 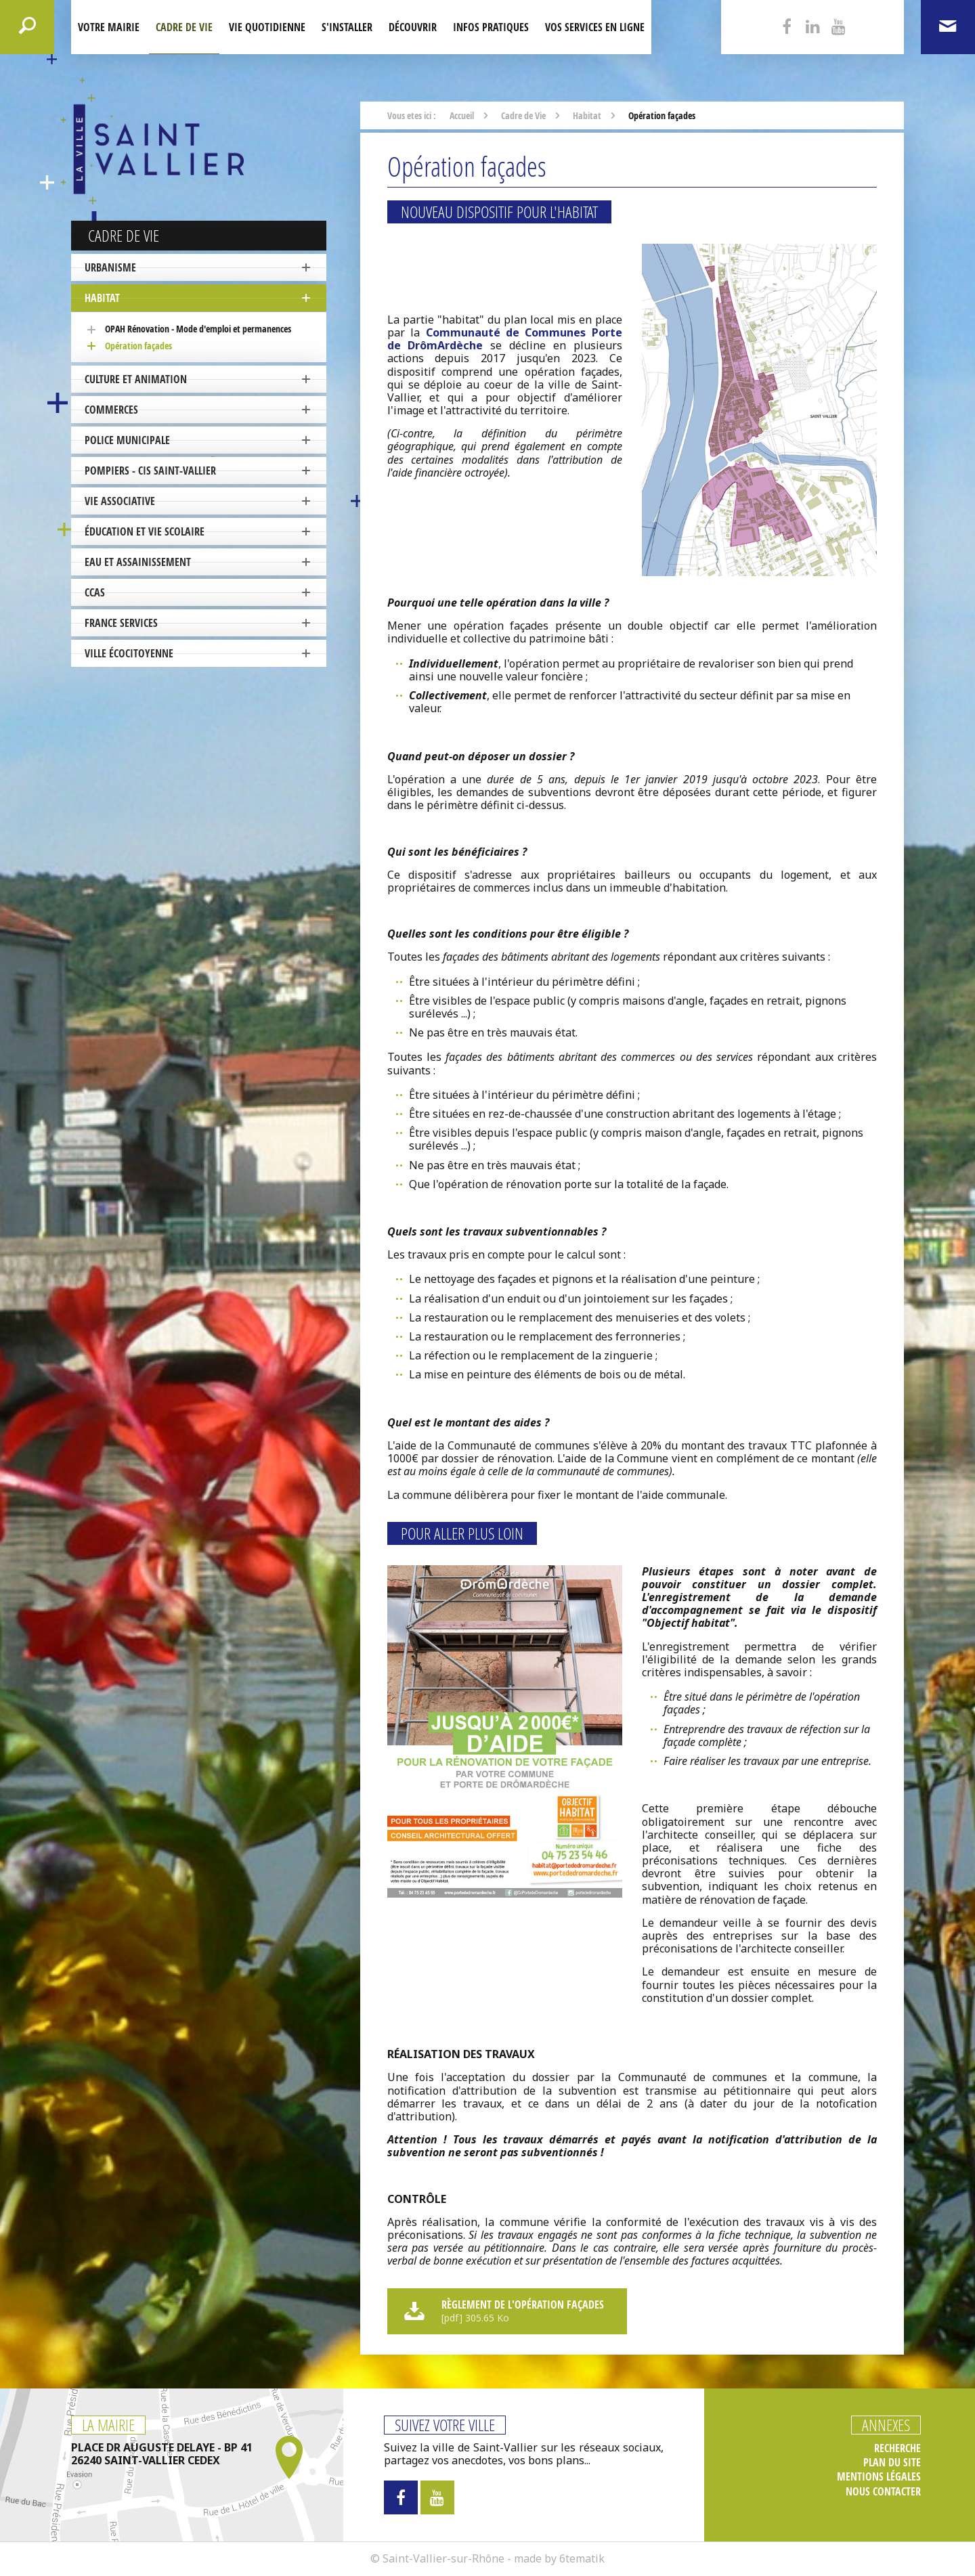 What do you see at coordinates (144, 531) in the screenshot?
I see `Éducation et vie scolaire` at bounding box center [144, 531].